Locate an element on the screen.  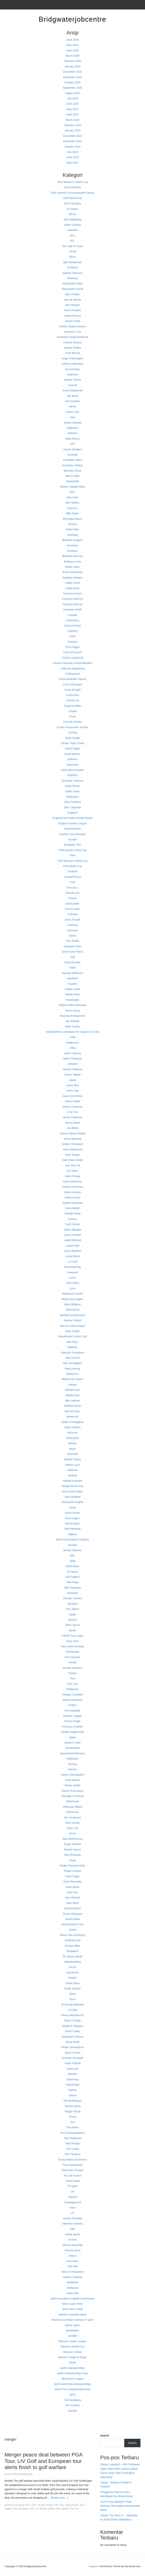
National is located at coordinates (72, 1470).